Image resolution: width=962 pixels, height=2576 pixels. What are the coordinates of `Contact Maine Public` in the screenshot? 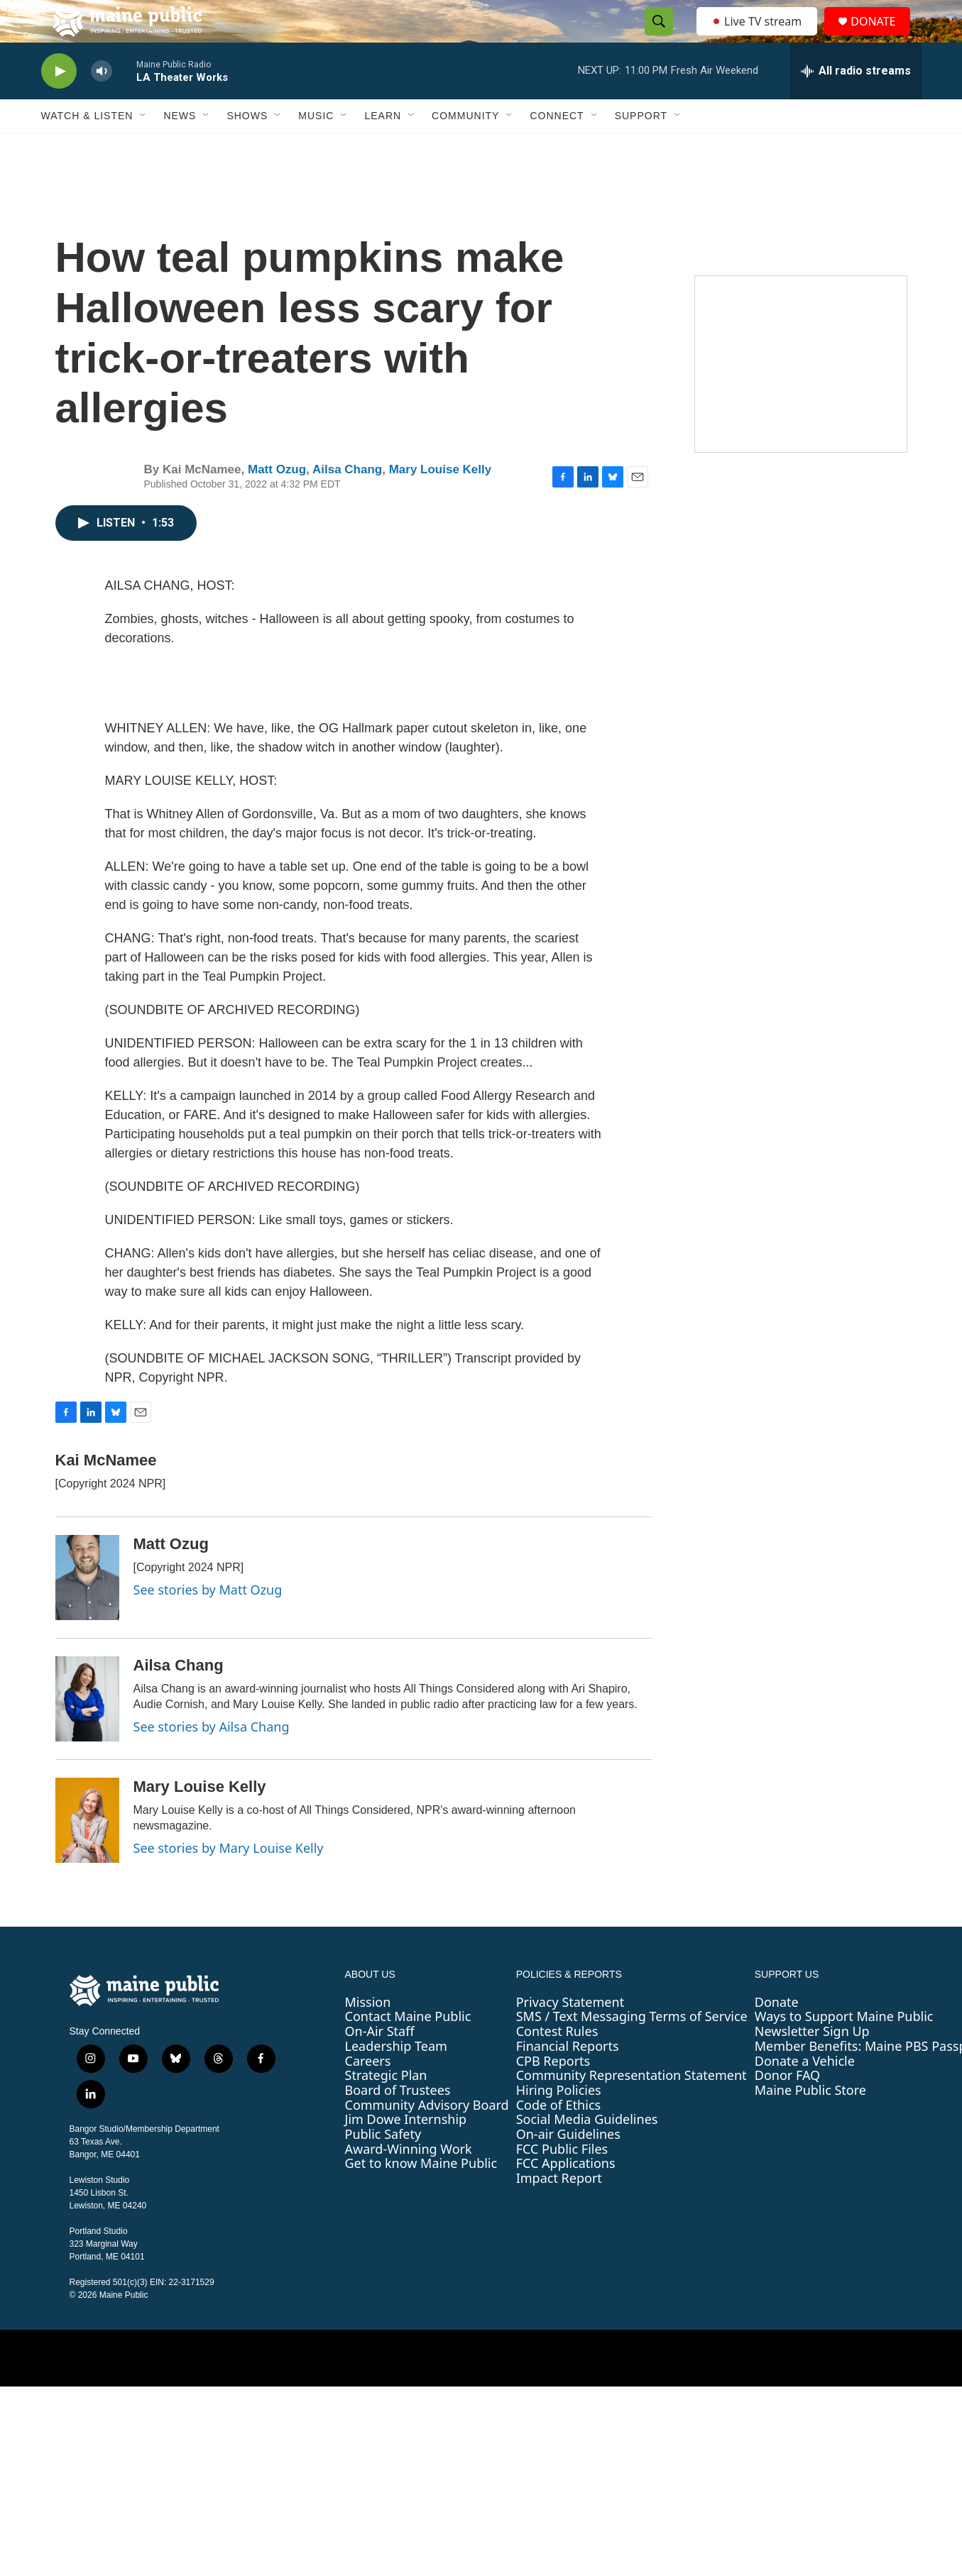 It's located at (408, 2048).